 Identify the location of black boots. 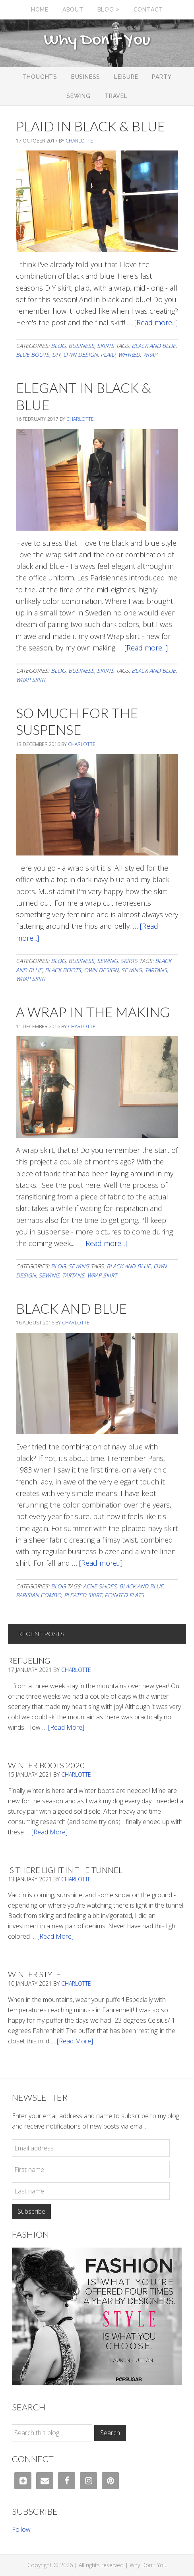
(63, 970).